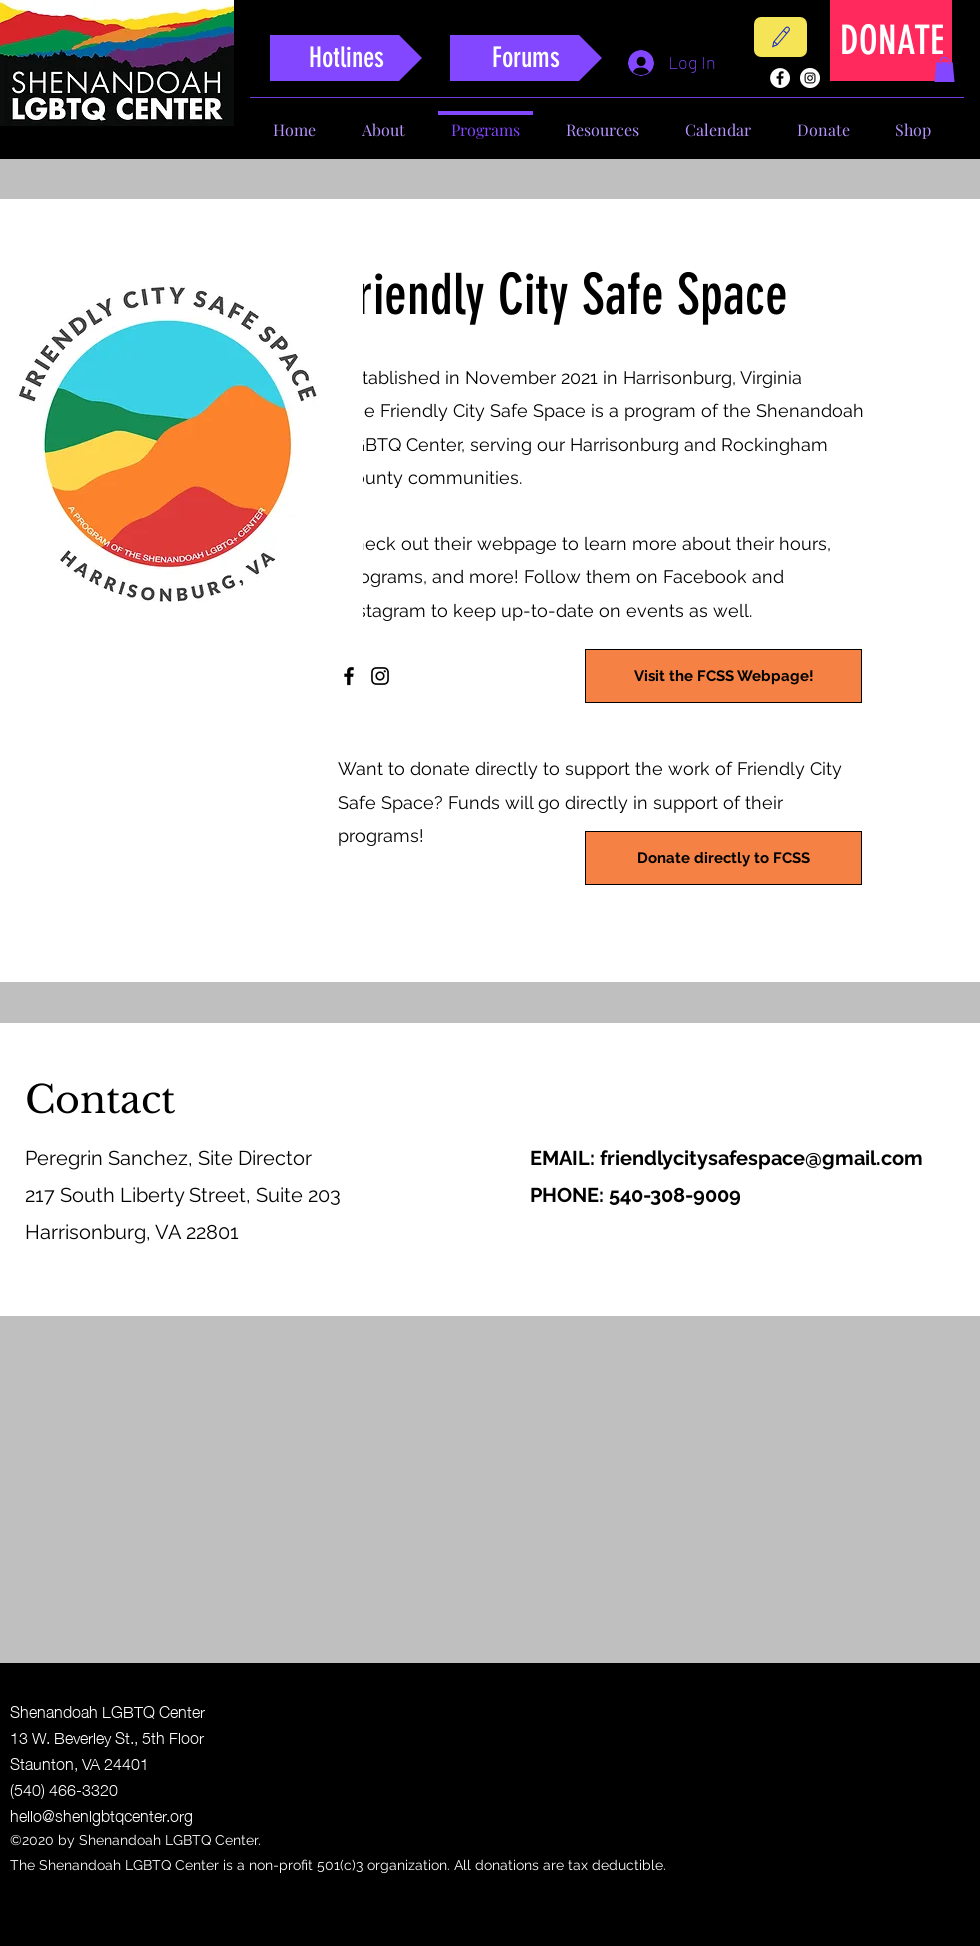  I want to click on [Forums], so click(526, 58).